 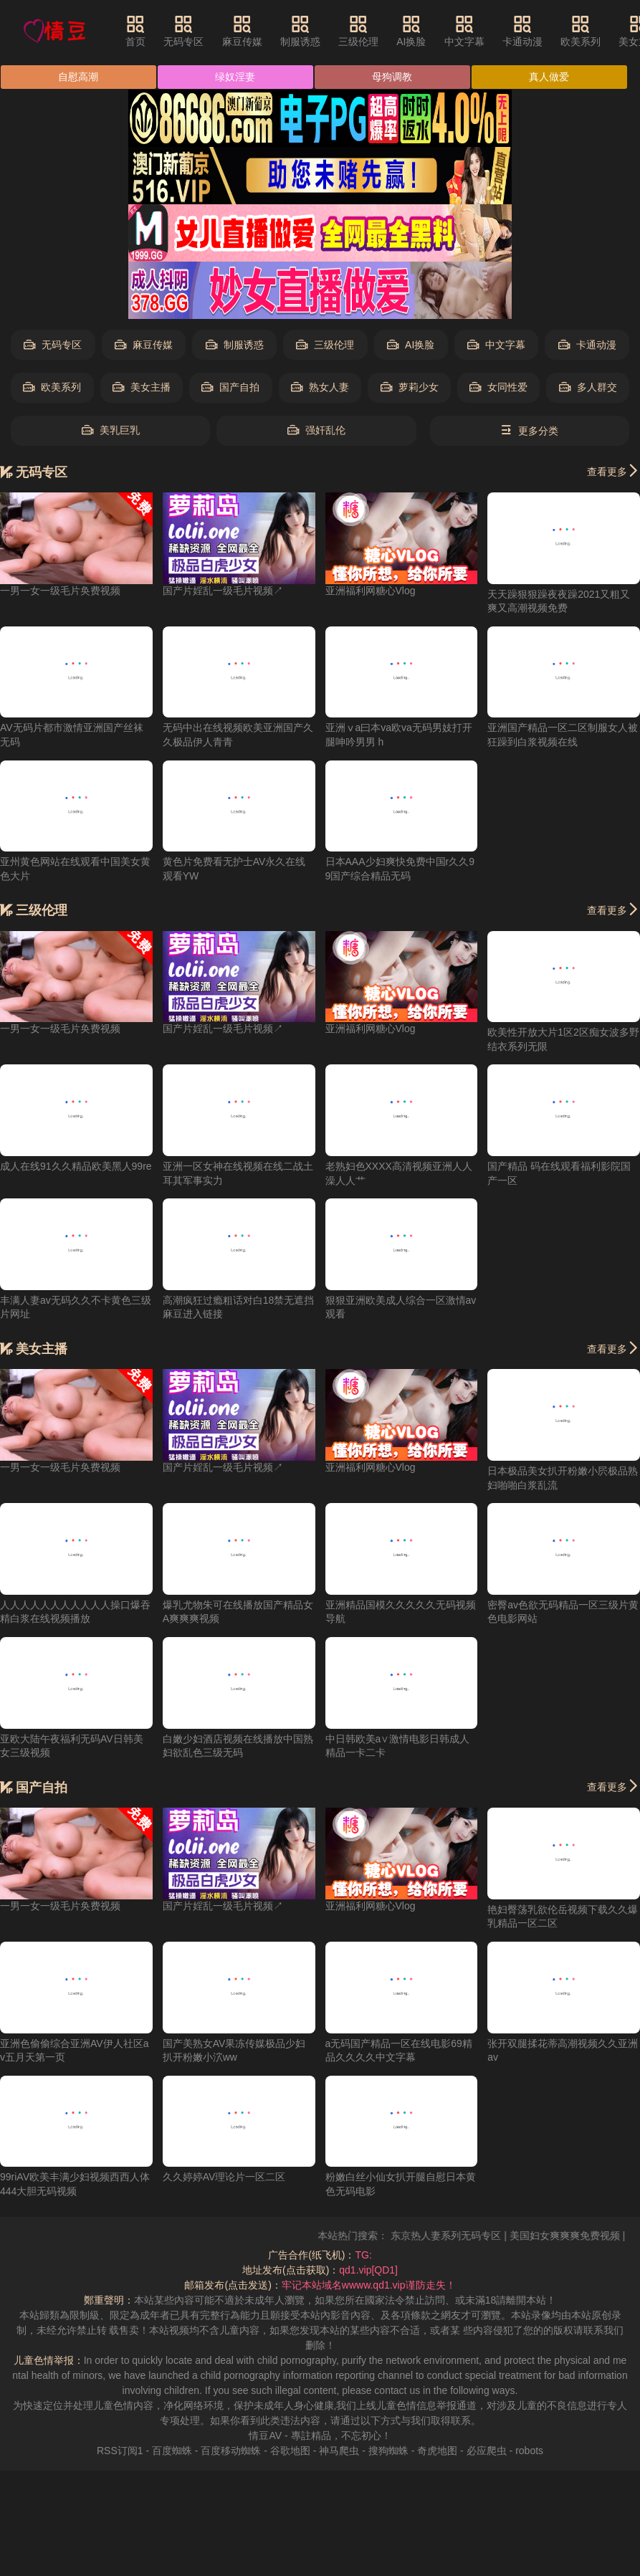 I want to click on AI换脸, so click(x=411, y=30).